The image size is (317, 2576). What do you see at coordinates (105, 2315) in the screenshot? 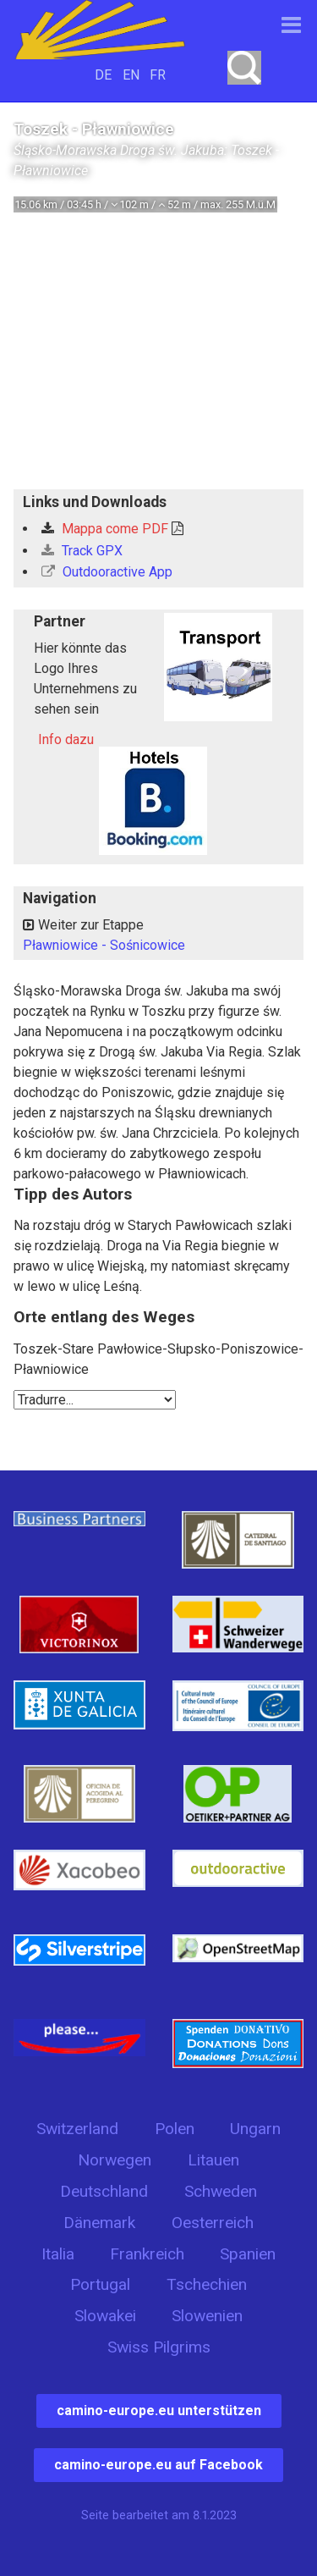
I see `Slowakei` at bounding box center [105, 2315].